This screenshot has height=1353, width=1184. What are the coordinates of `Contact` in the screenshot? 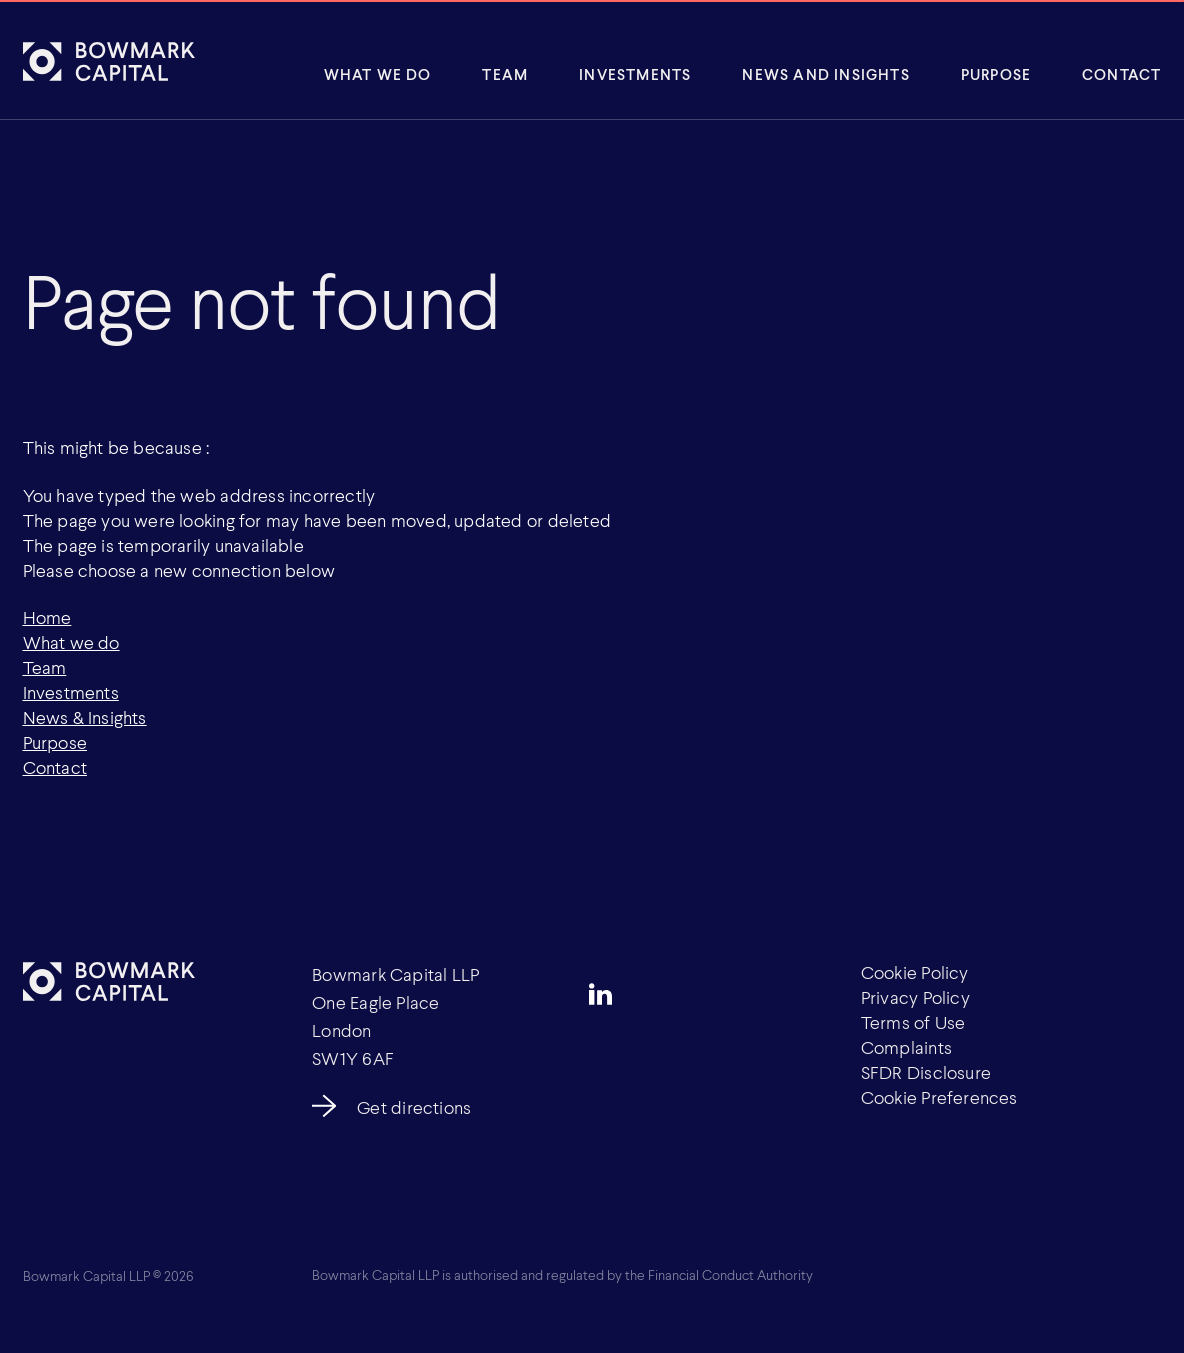 It's located at (1121, 74).